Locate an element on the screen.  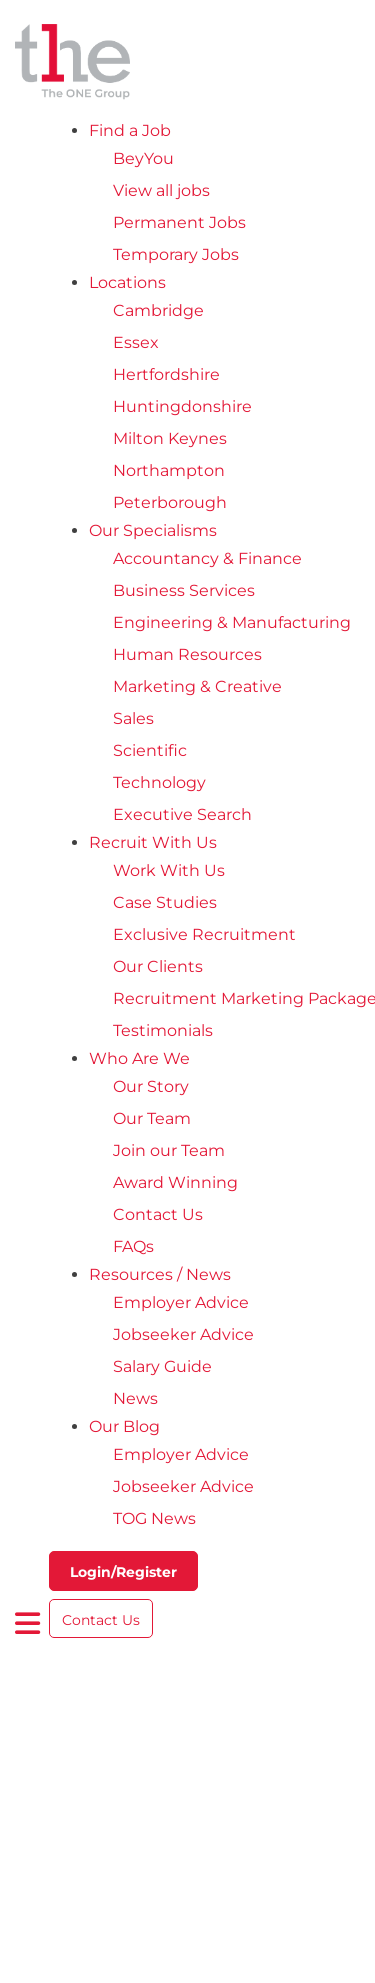
Our Specialisms is located at coordinates (153, 530).